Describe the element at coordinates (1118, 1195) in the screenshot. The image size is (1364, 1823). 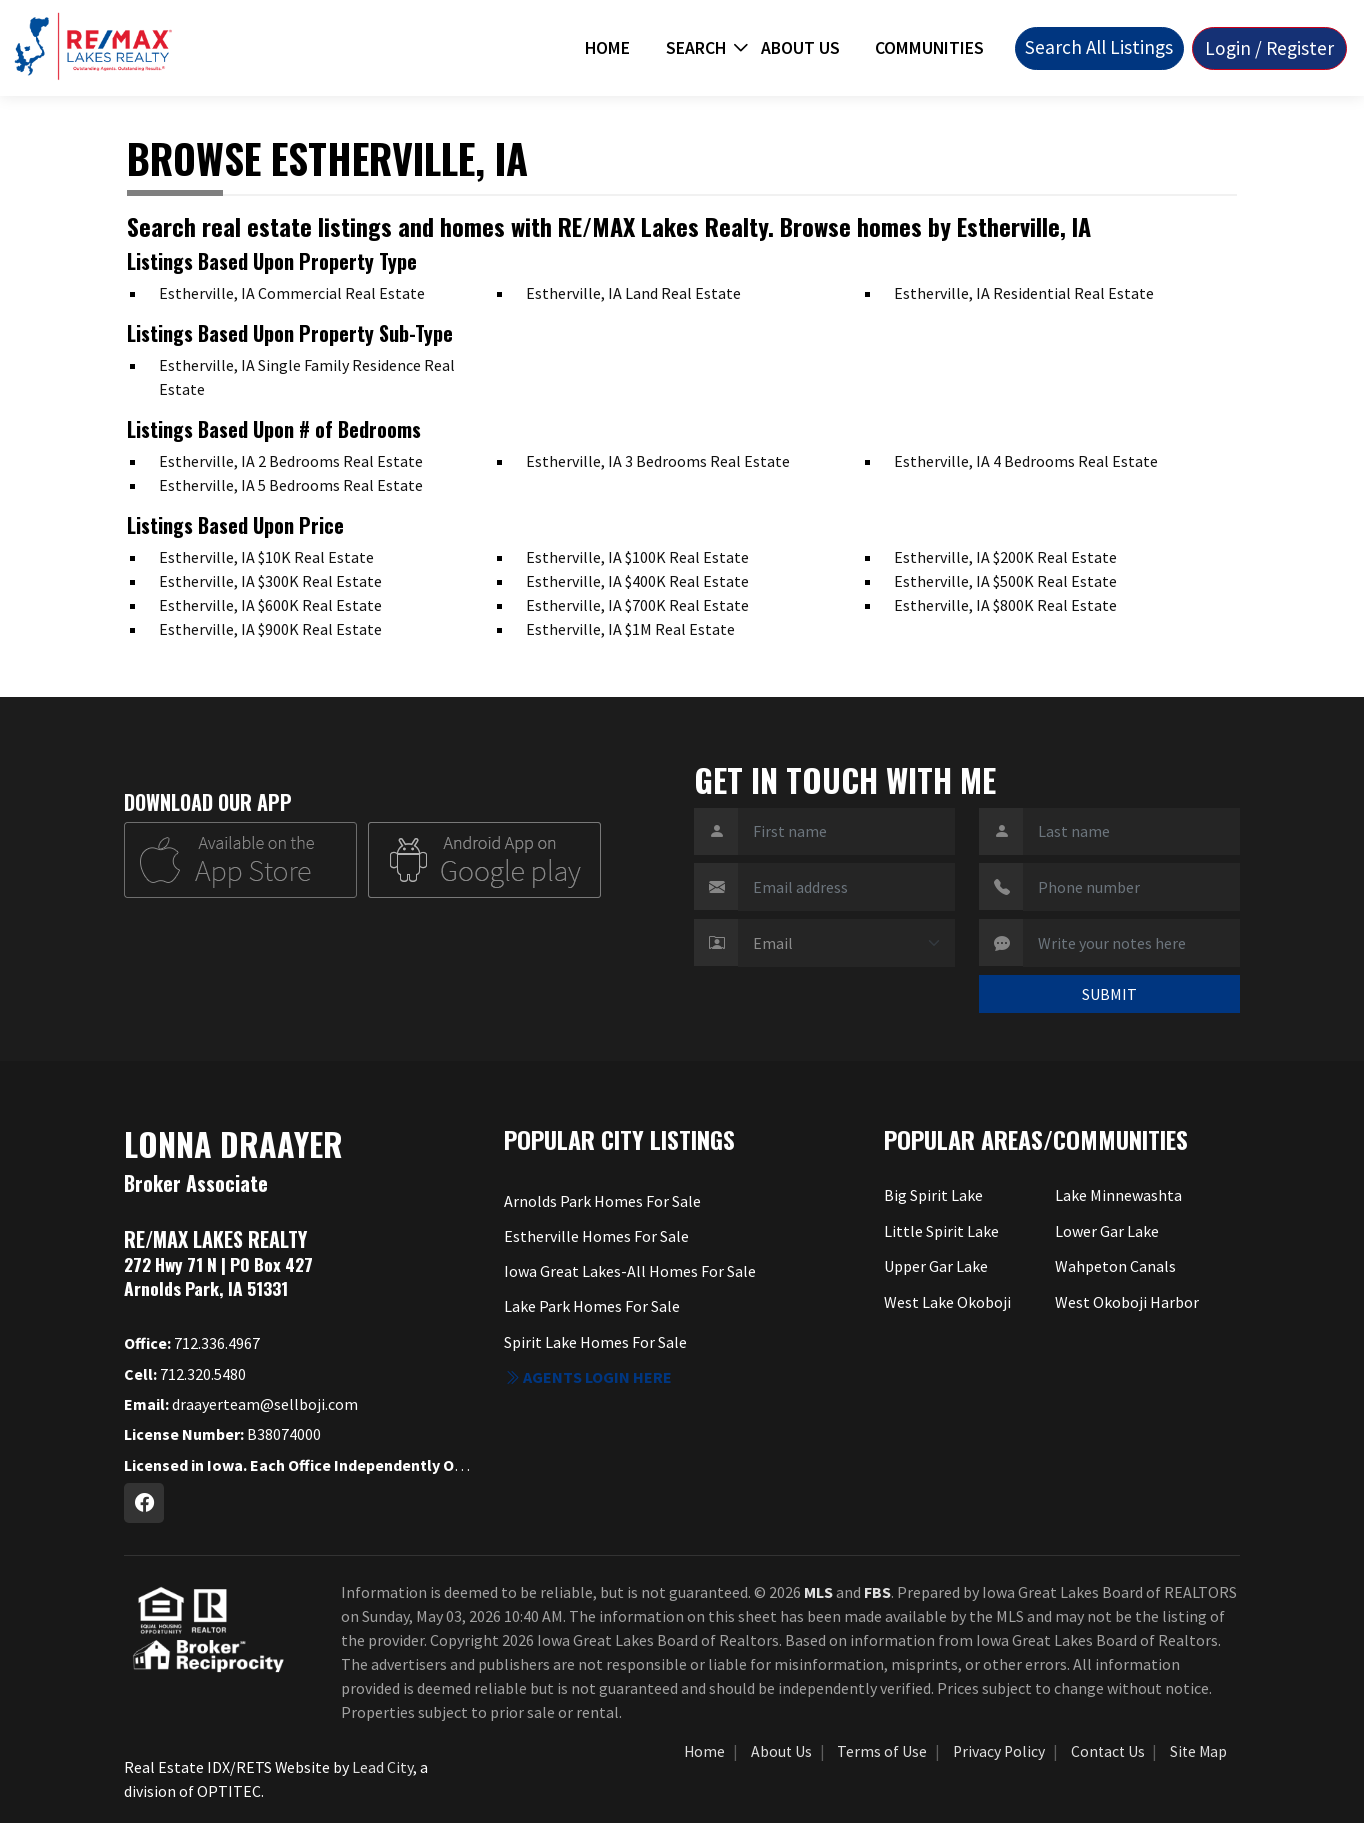
I see `Lake Minnewashta` at that location.